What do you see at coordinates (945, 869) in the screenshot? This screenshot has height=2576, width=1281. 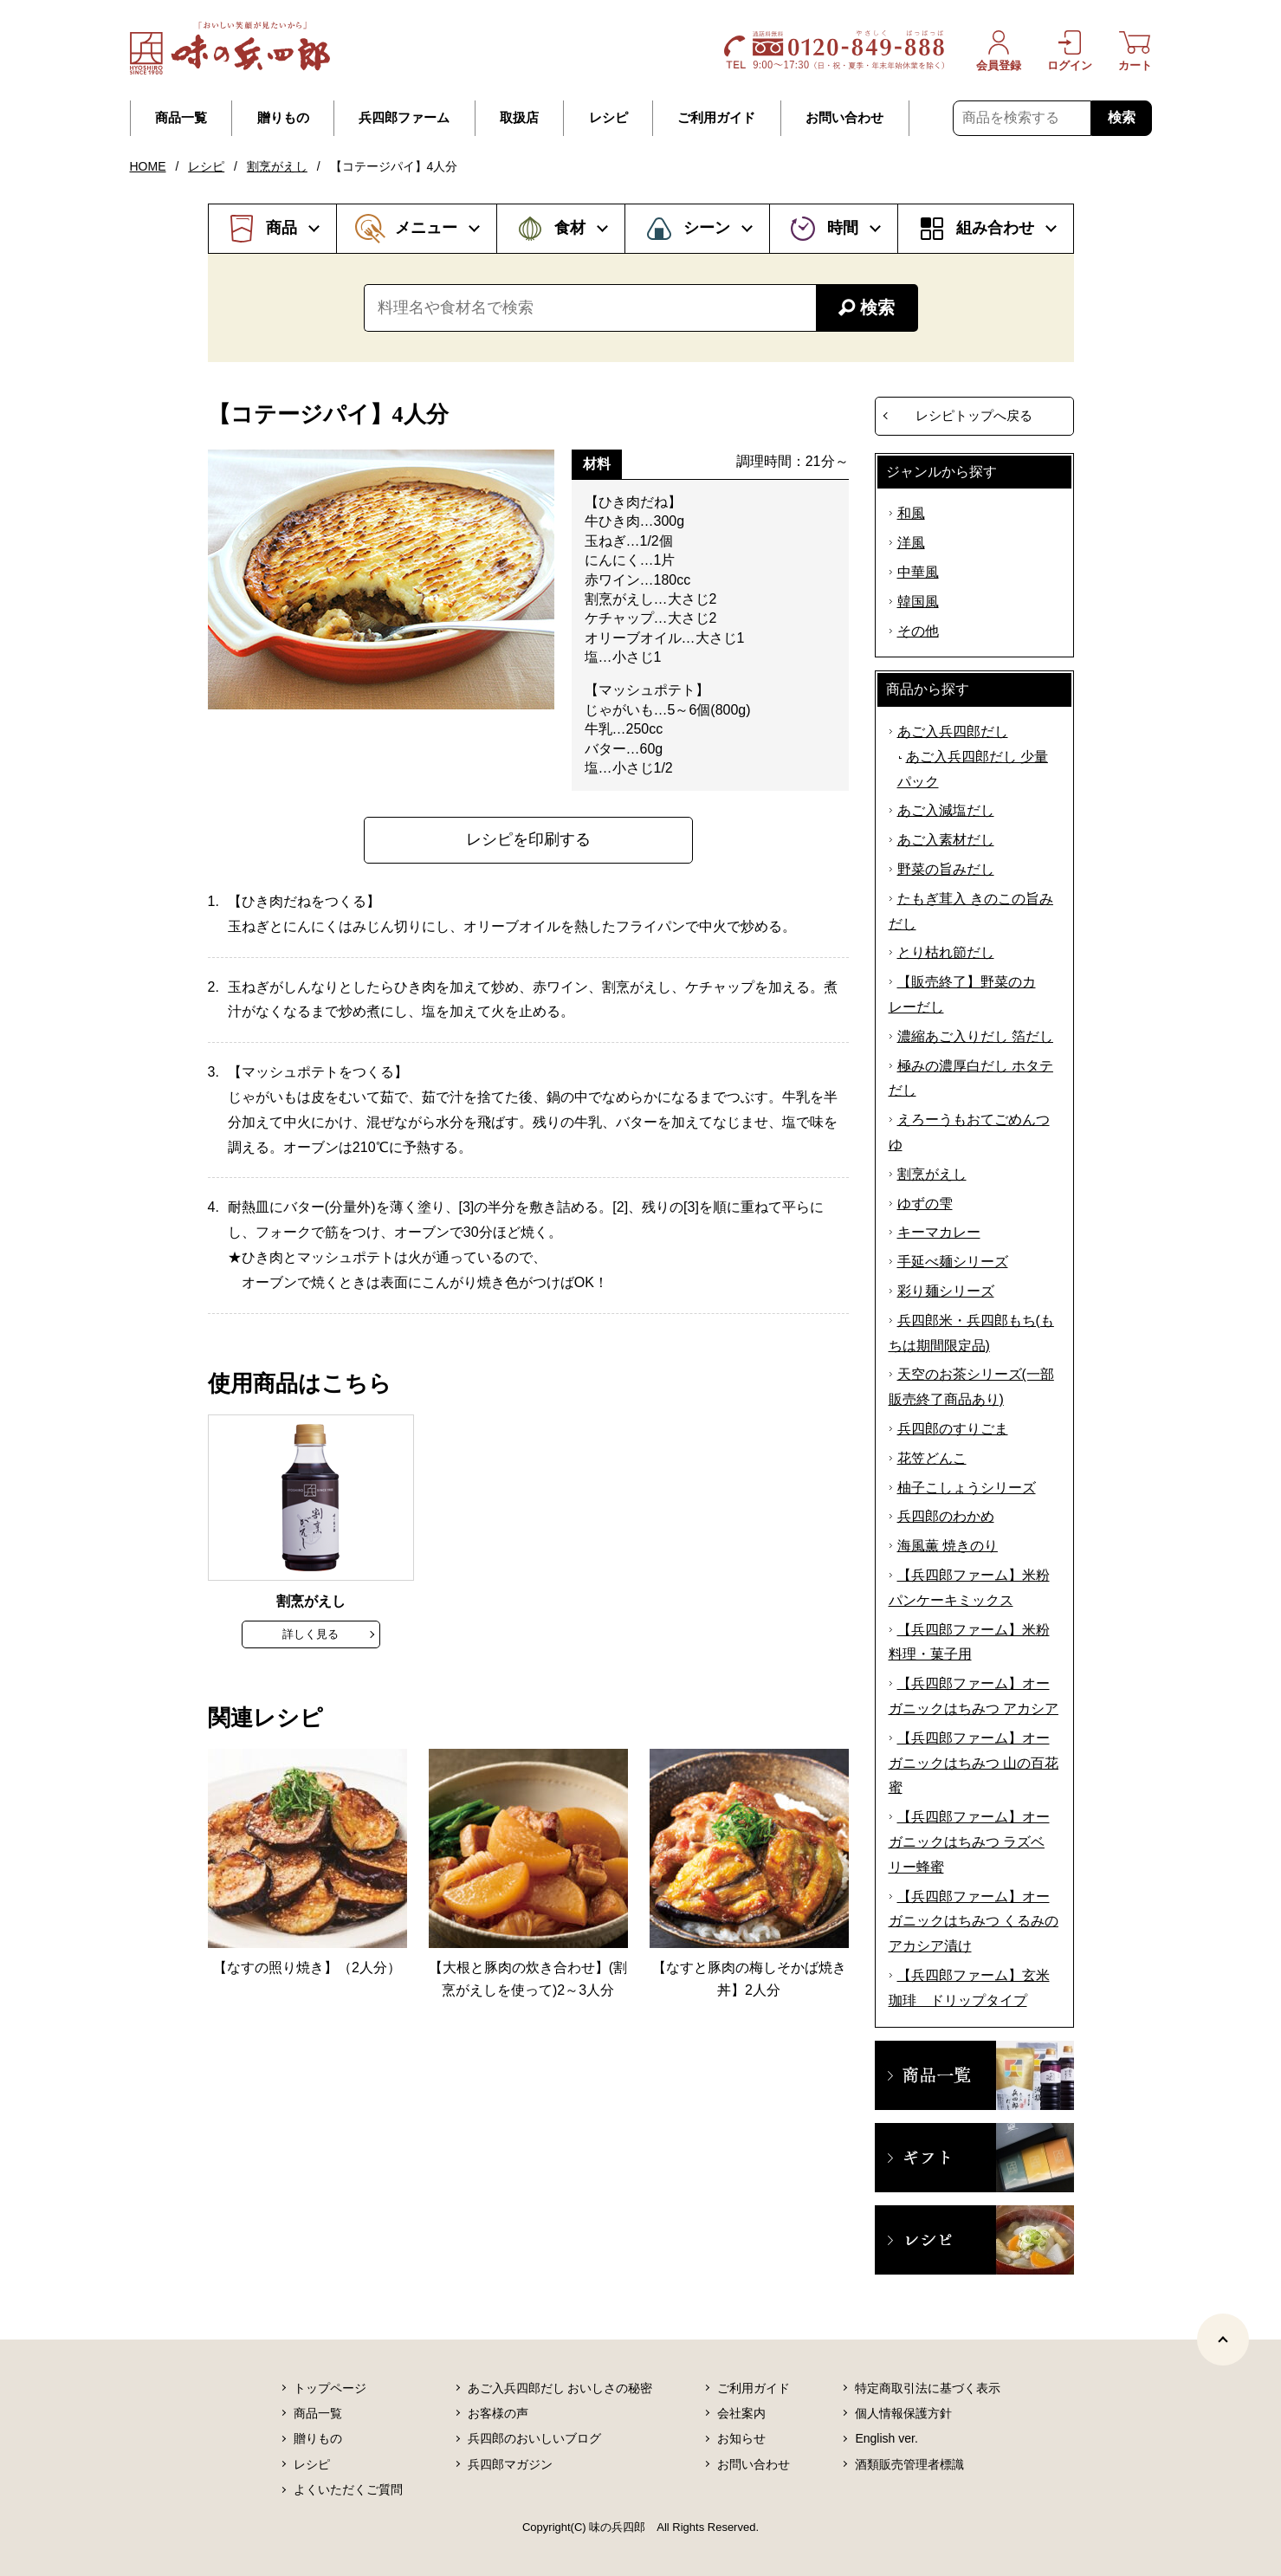 I see `野菜の旨みだし` at bounding box center [945, 869].